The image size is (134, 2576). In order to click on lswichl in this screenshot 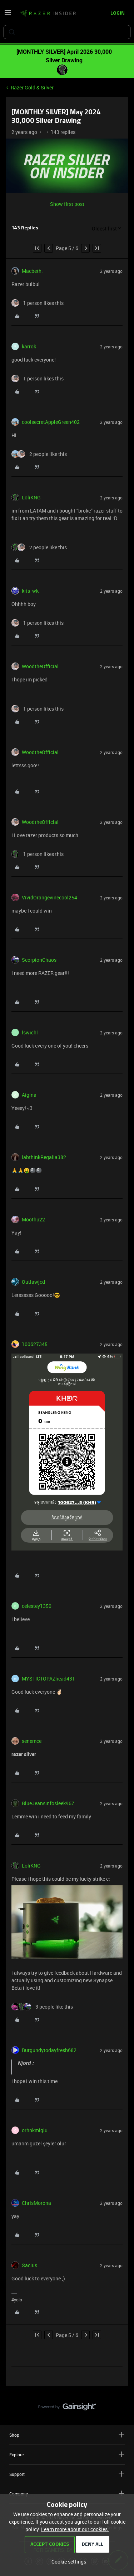, I will do `click(30, 1032)`.